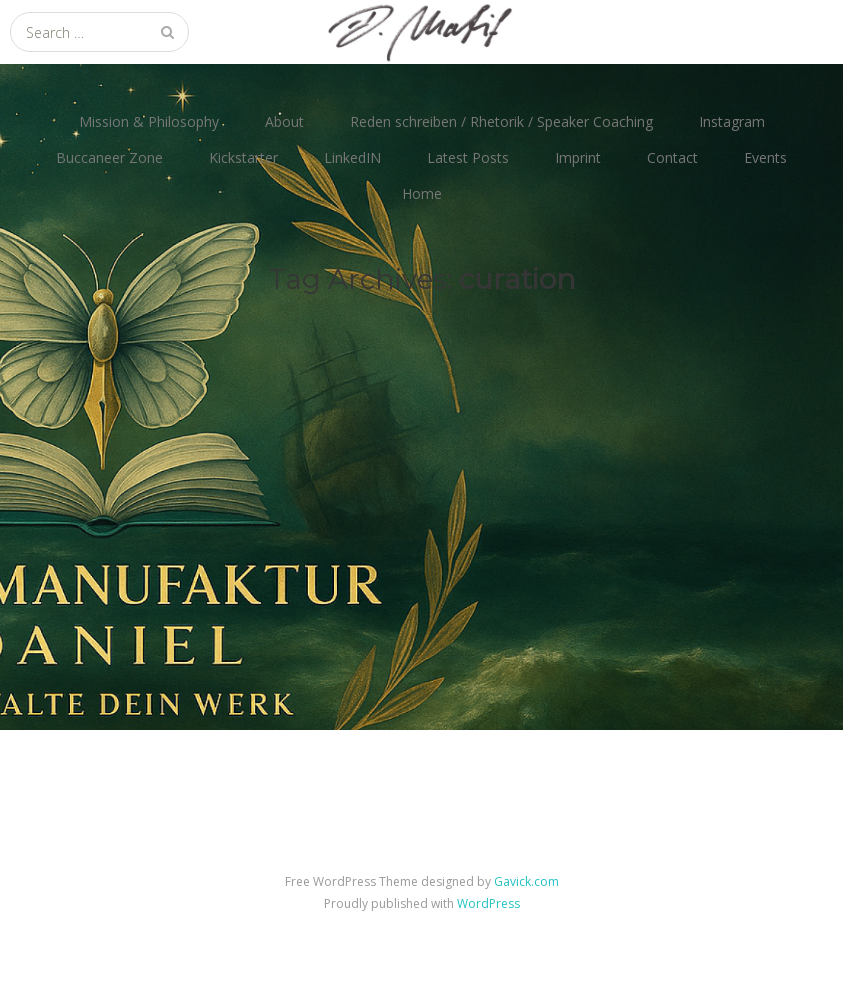 The width and height of the screenshot is (843, 987). Describe the element at coordinates (149, 121) in the screenshot. I see `Mission & Philosophy` at that location.